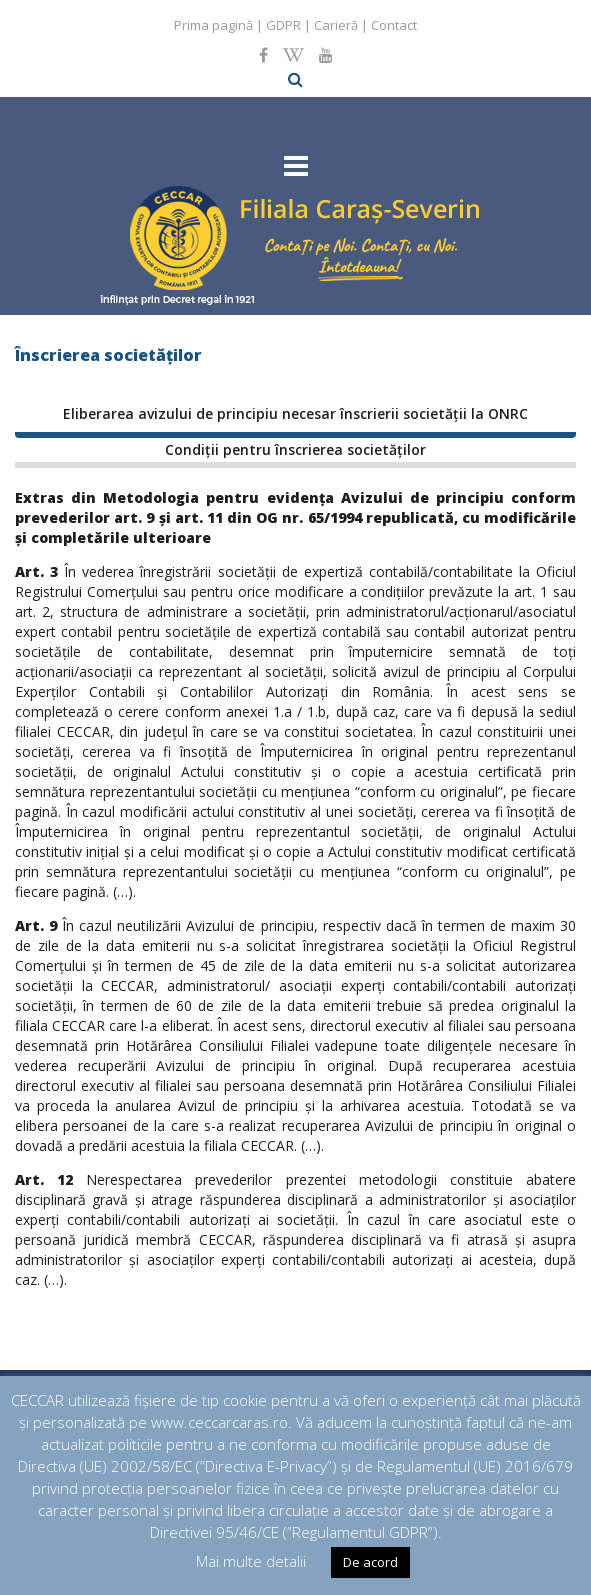 Image resolution: width=591 pixels, height=1595 pixels. Describe the element at coordinates (370, 1562) in the screenshot. I see `De acord [button]` at that location.